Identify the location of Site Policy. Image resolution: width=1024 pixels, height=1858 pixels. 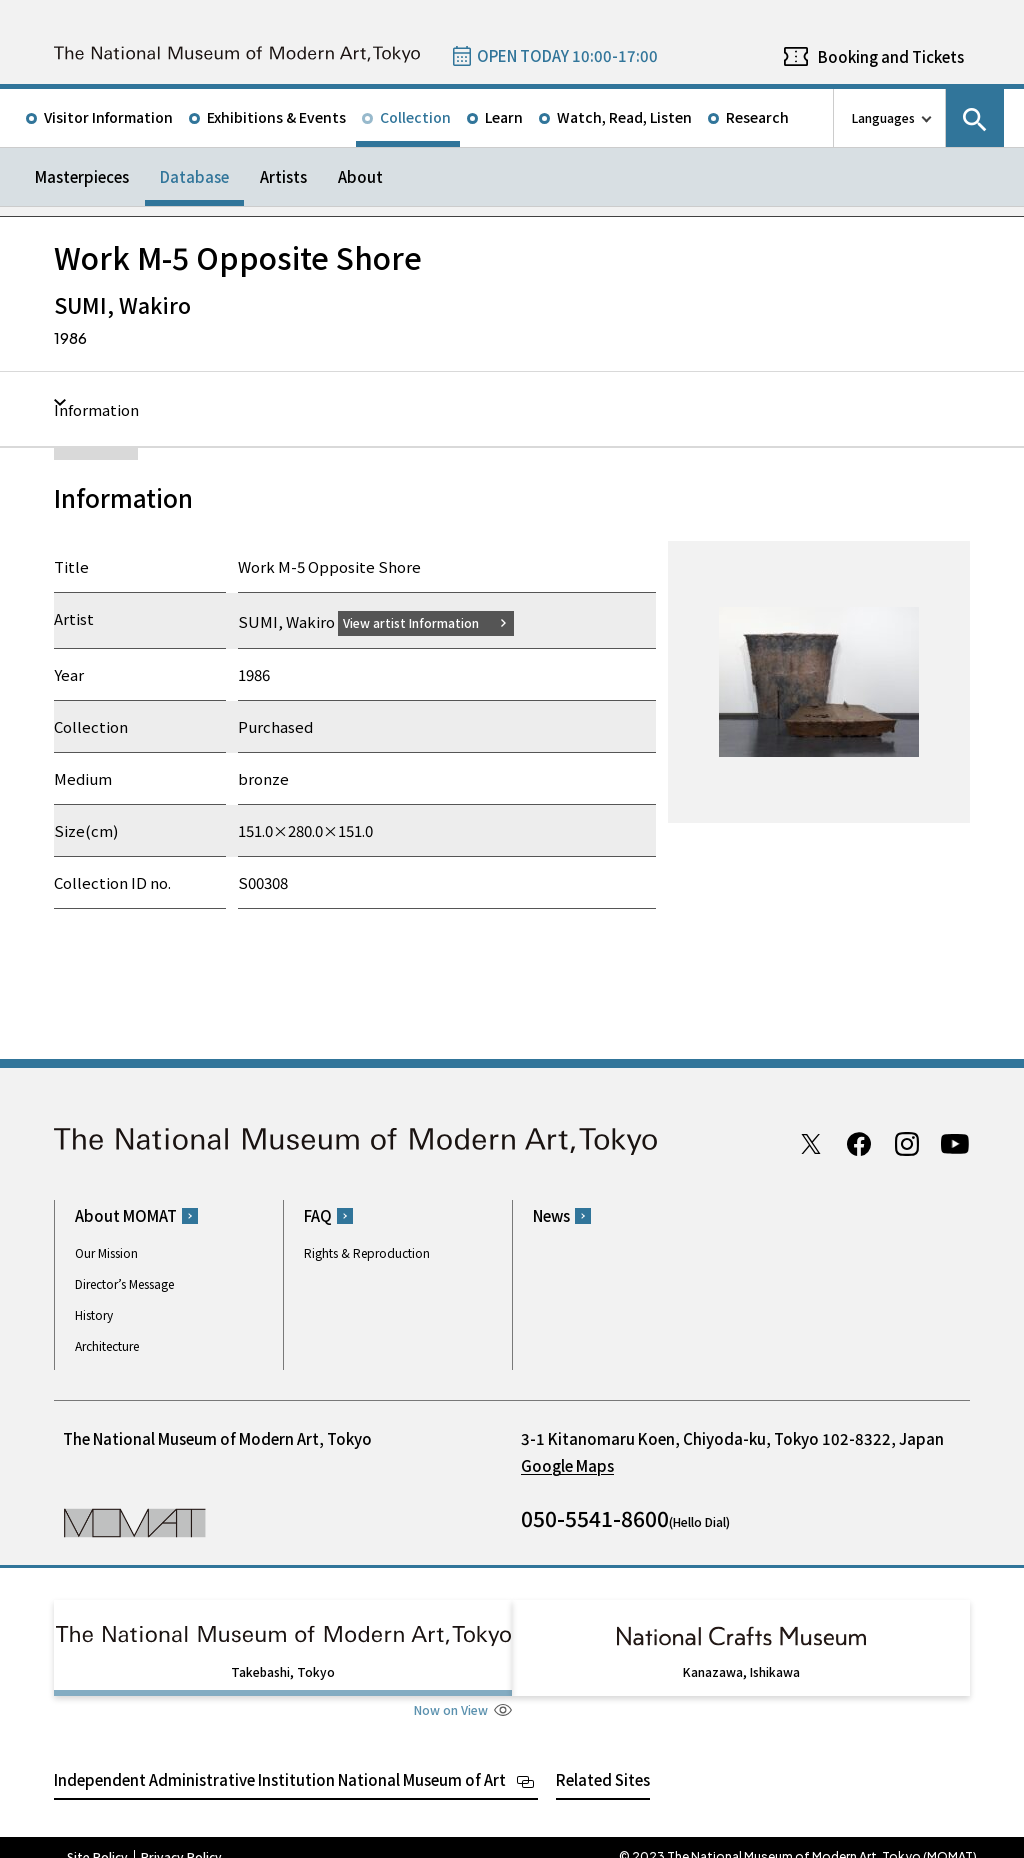
(97, 1838).